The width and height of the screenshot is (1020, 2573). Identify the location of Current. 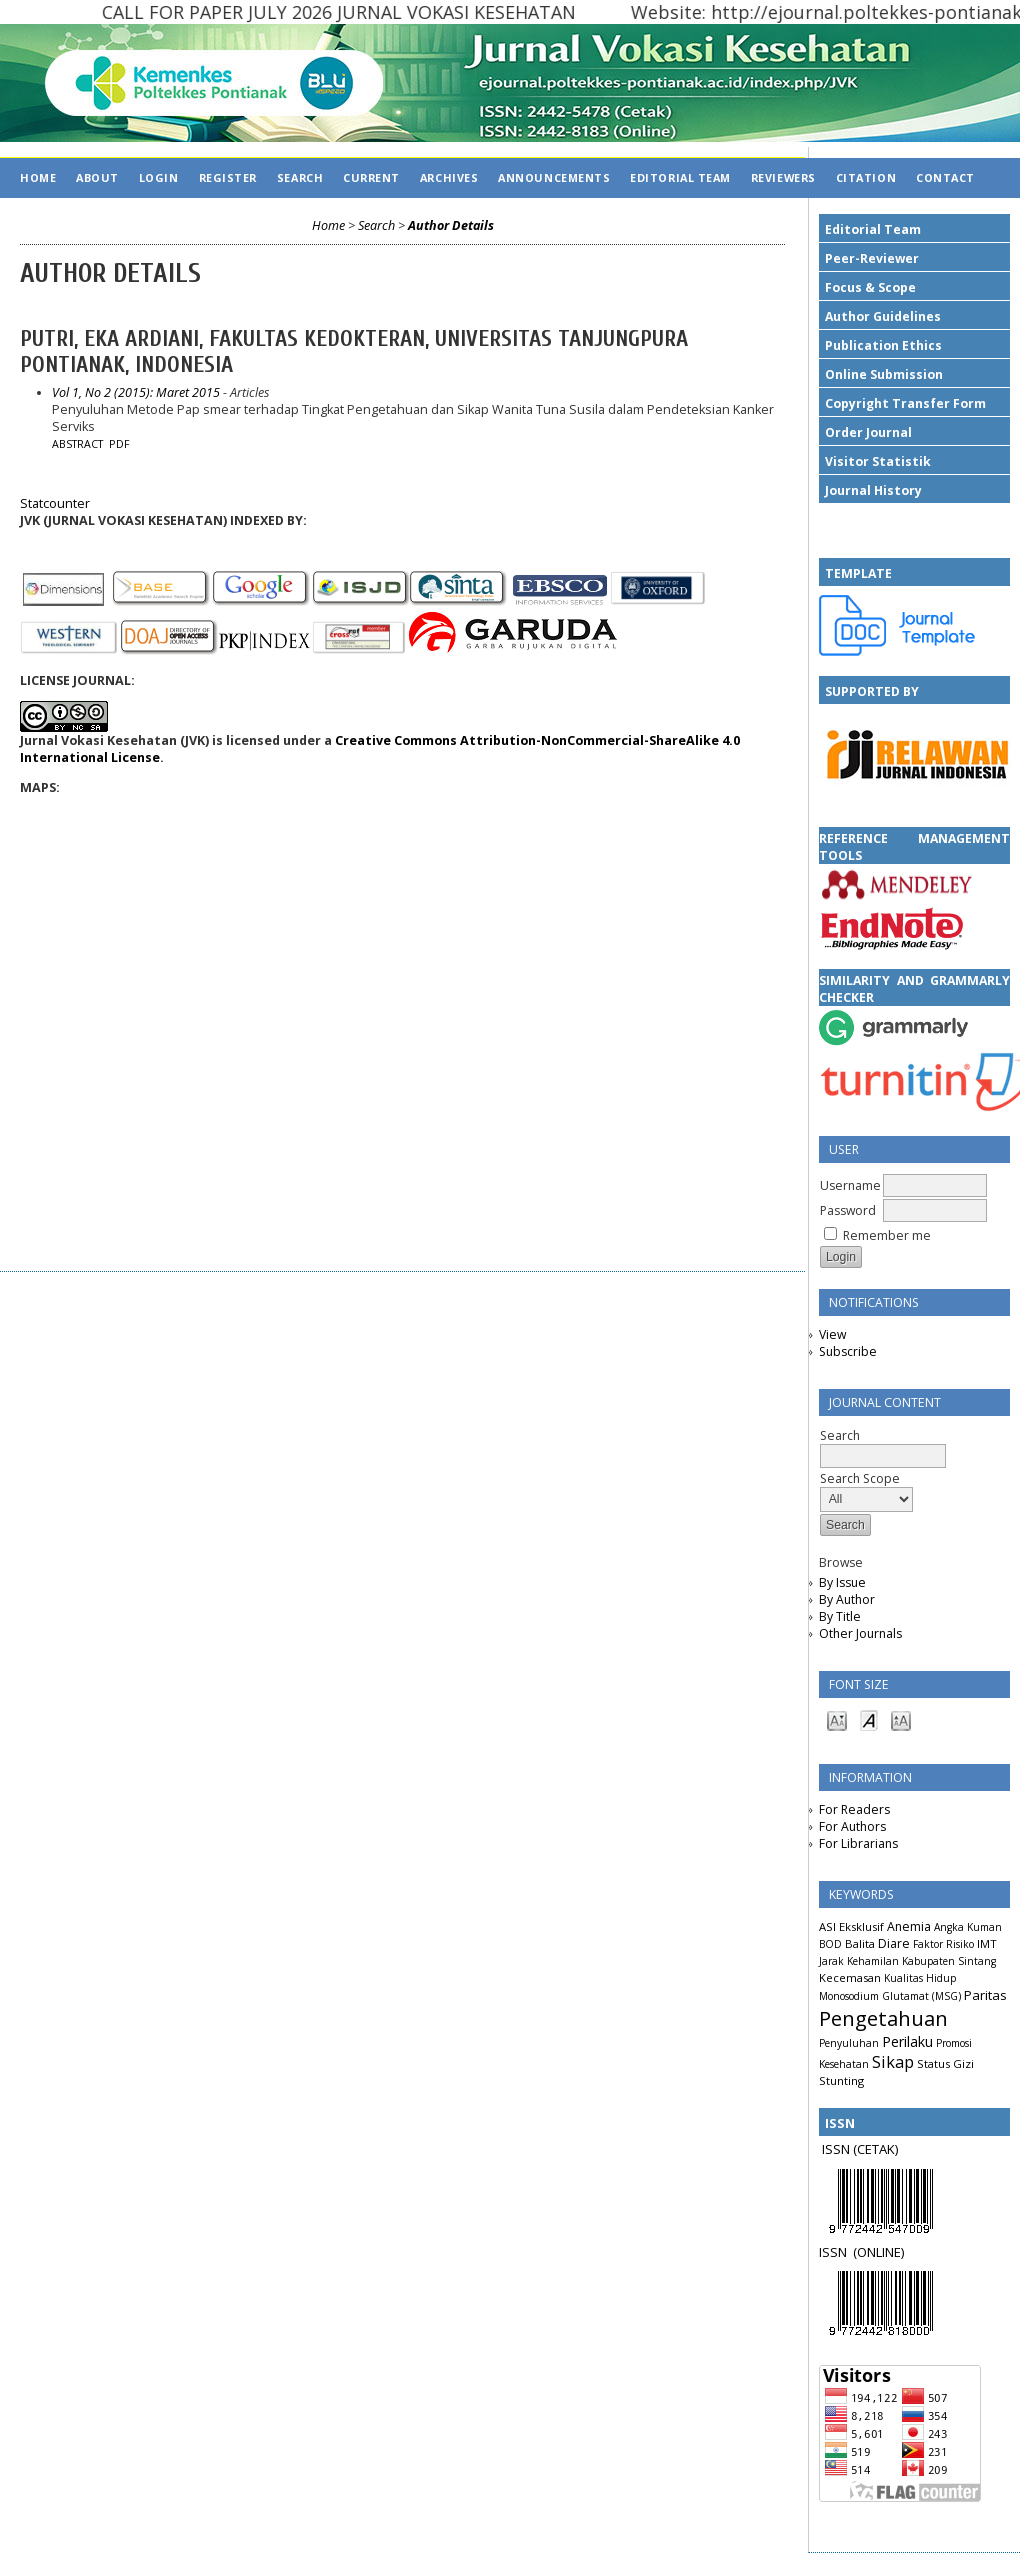
(371, 177).